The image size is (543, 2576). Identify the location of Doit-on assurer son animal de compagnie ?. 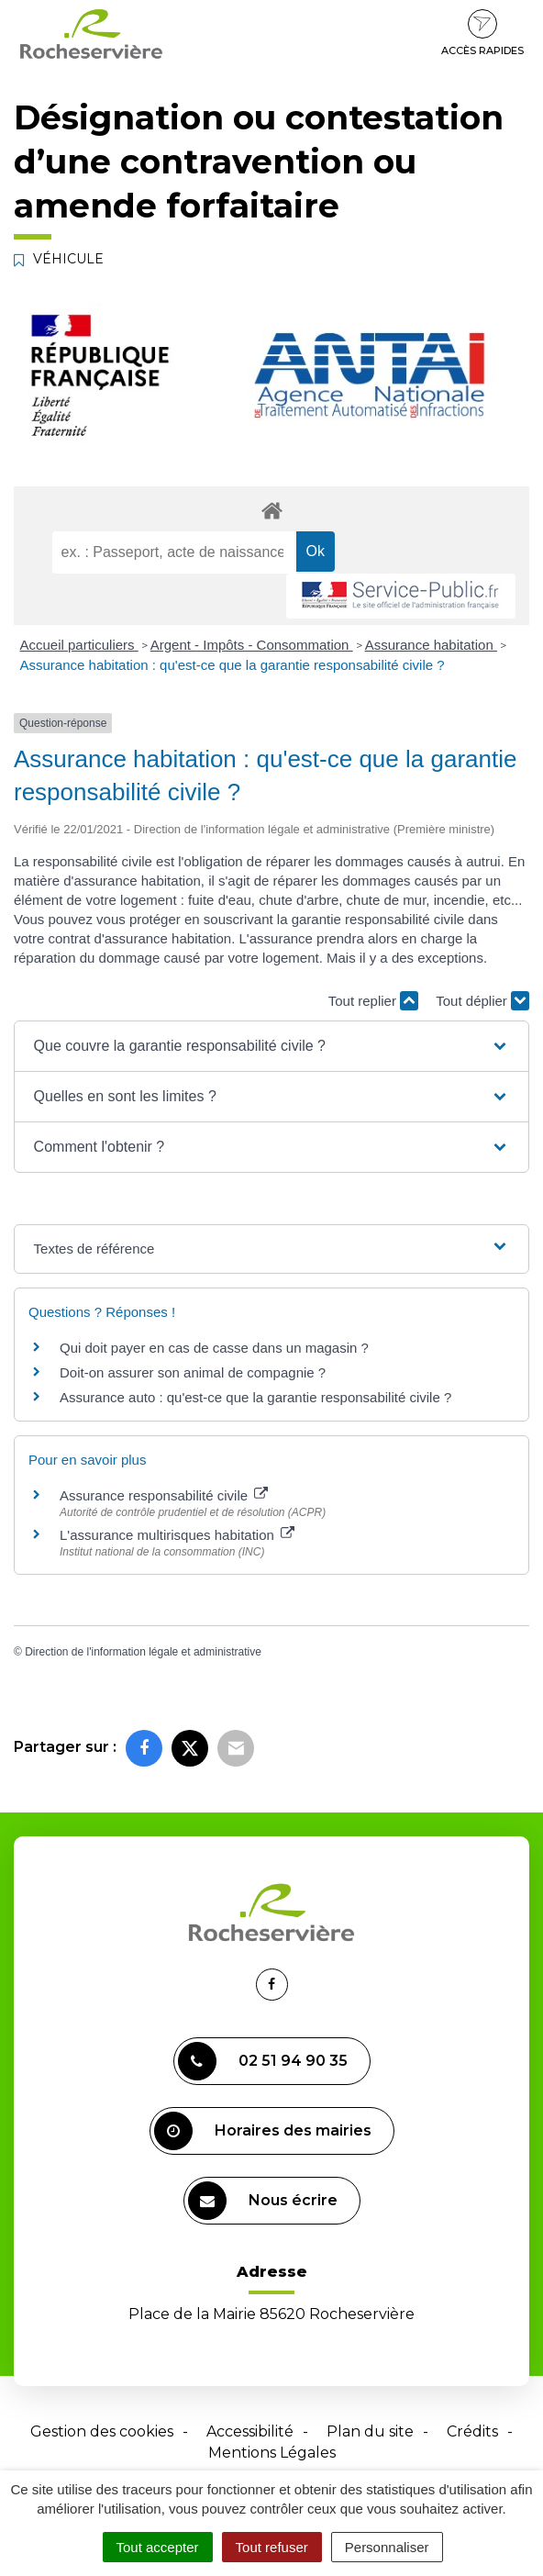
(193, 1372).